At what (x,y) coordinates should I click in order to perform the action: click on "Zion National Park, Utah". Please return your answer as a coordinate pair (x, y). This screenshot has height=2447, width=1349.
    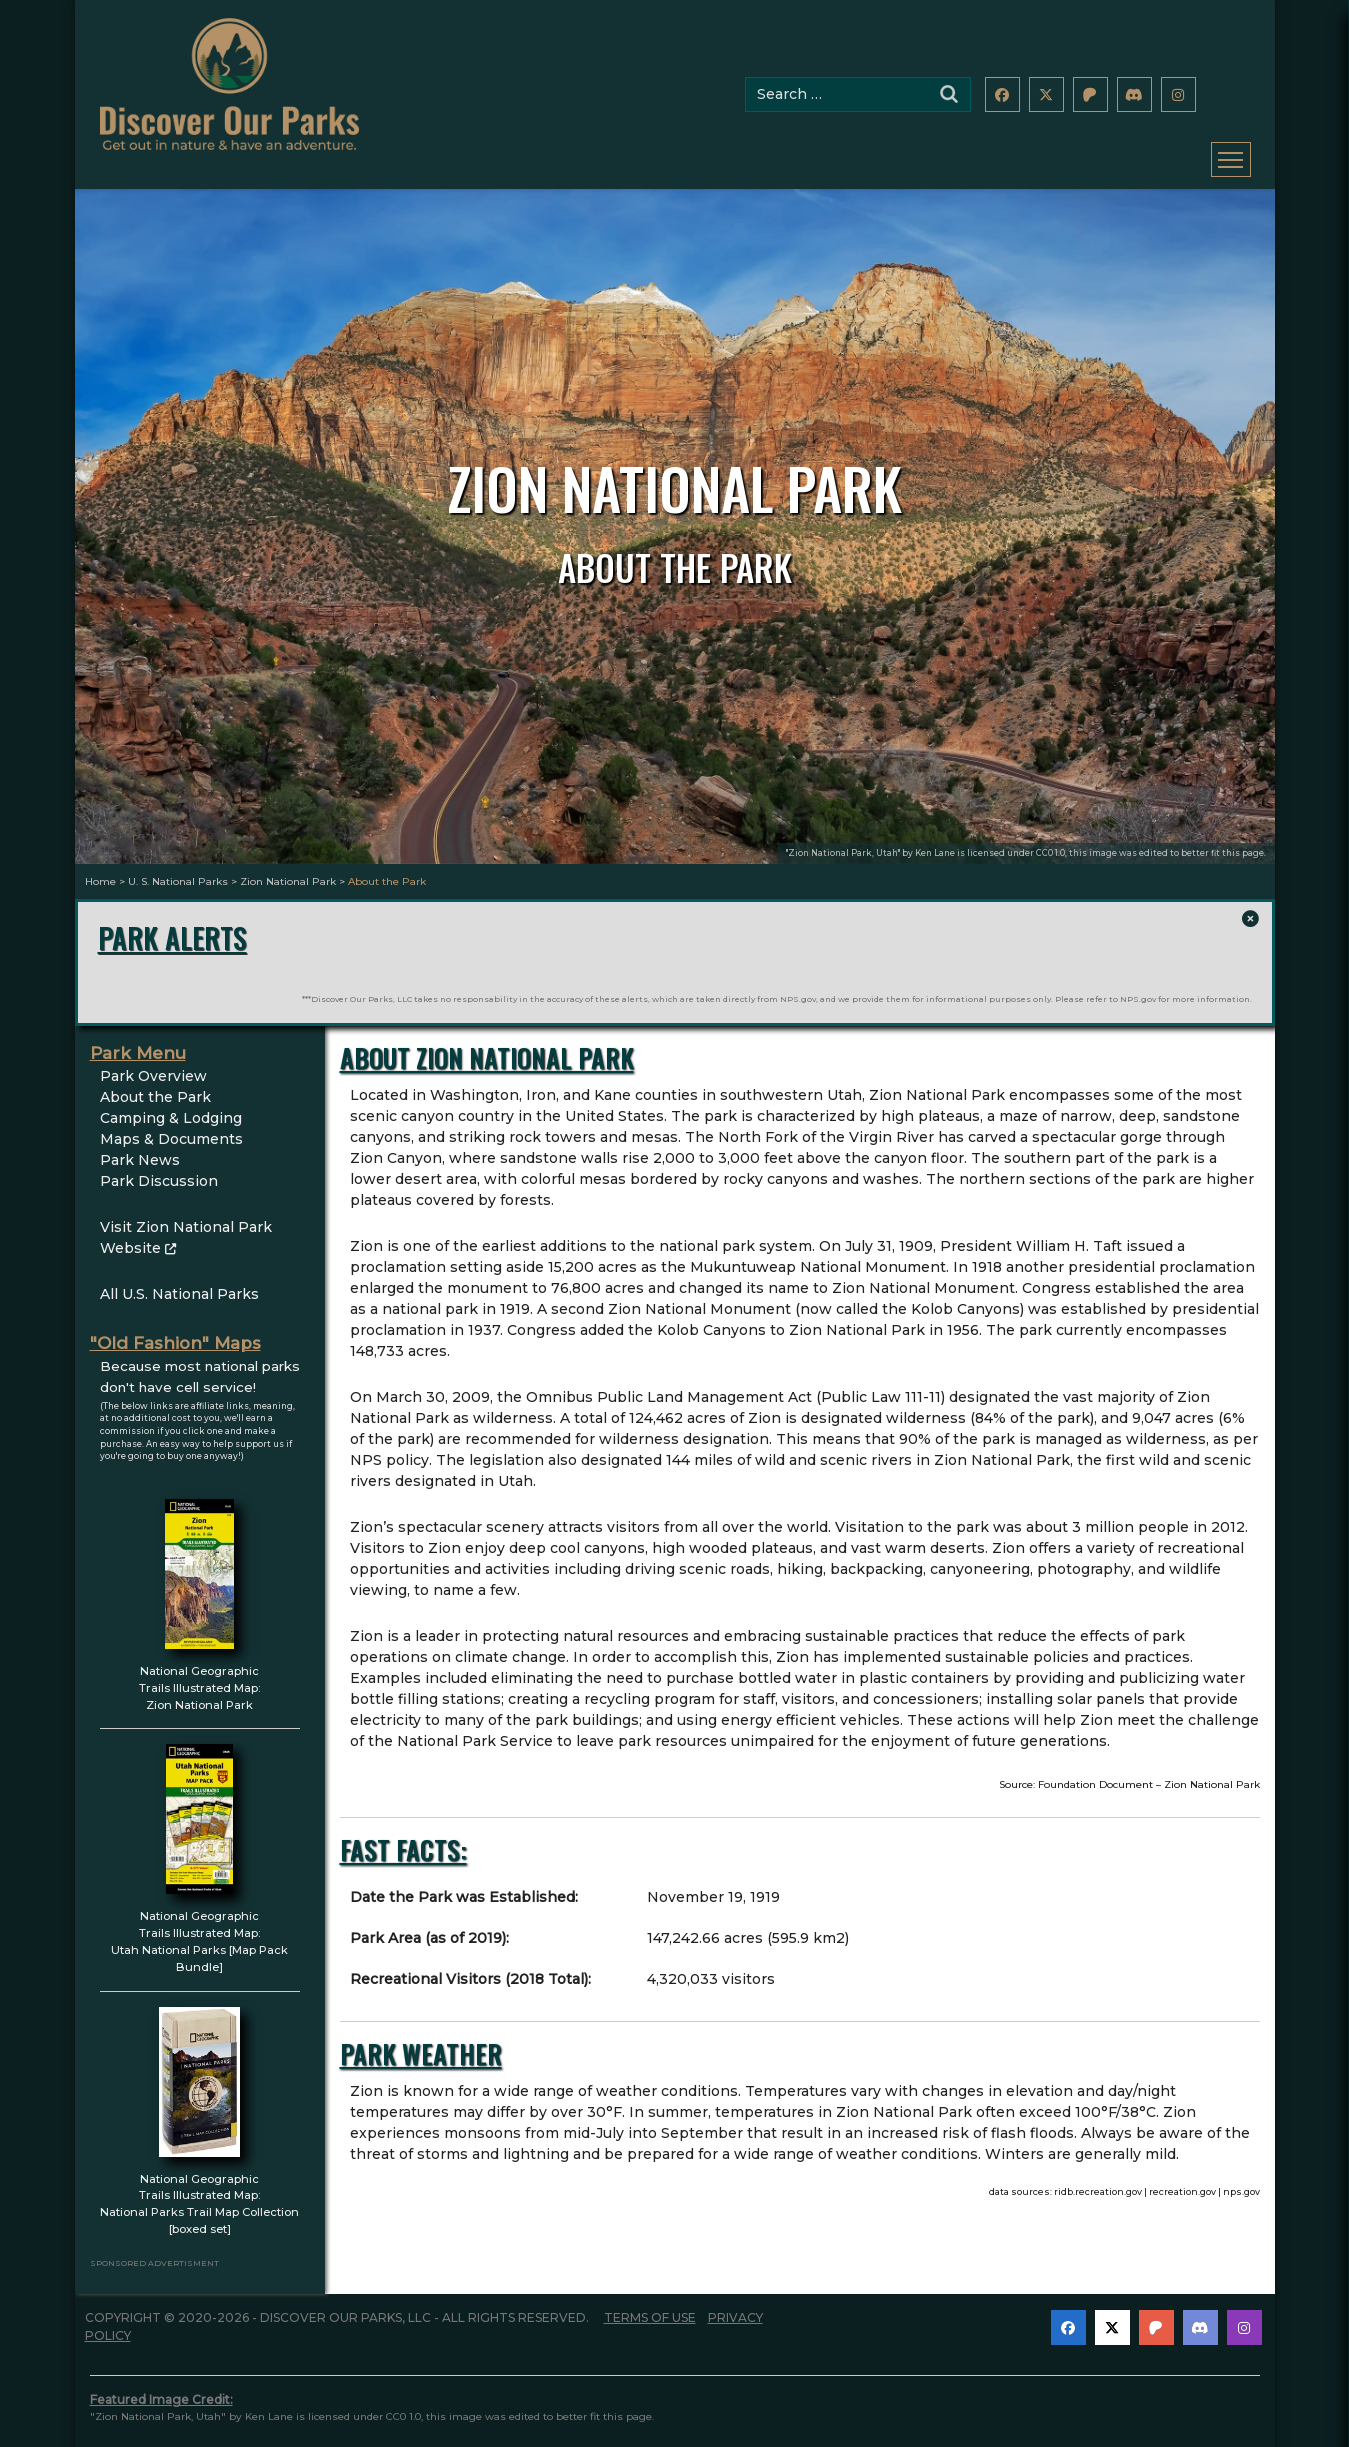
    Looking at the image, I should click on (843, 853).